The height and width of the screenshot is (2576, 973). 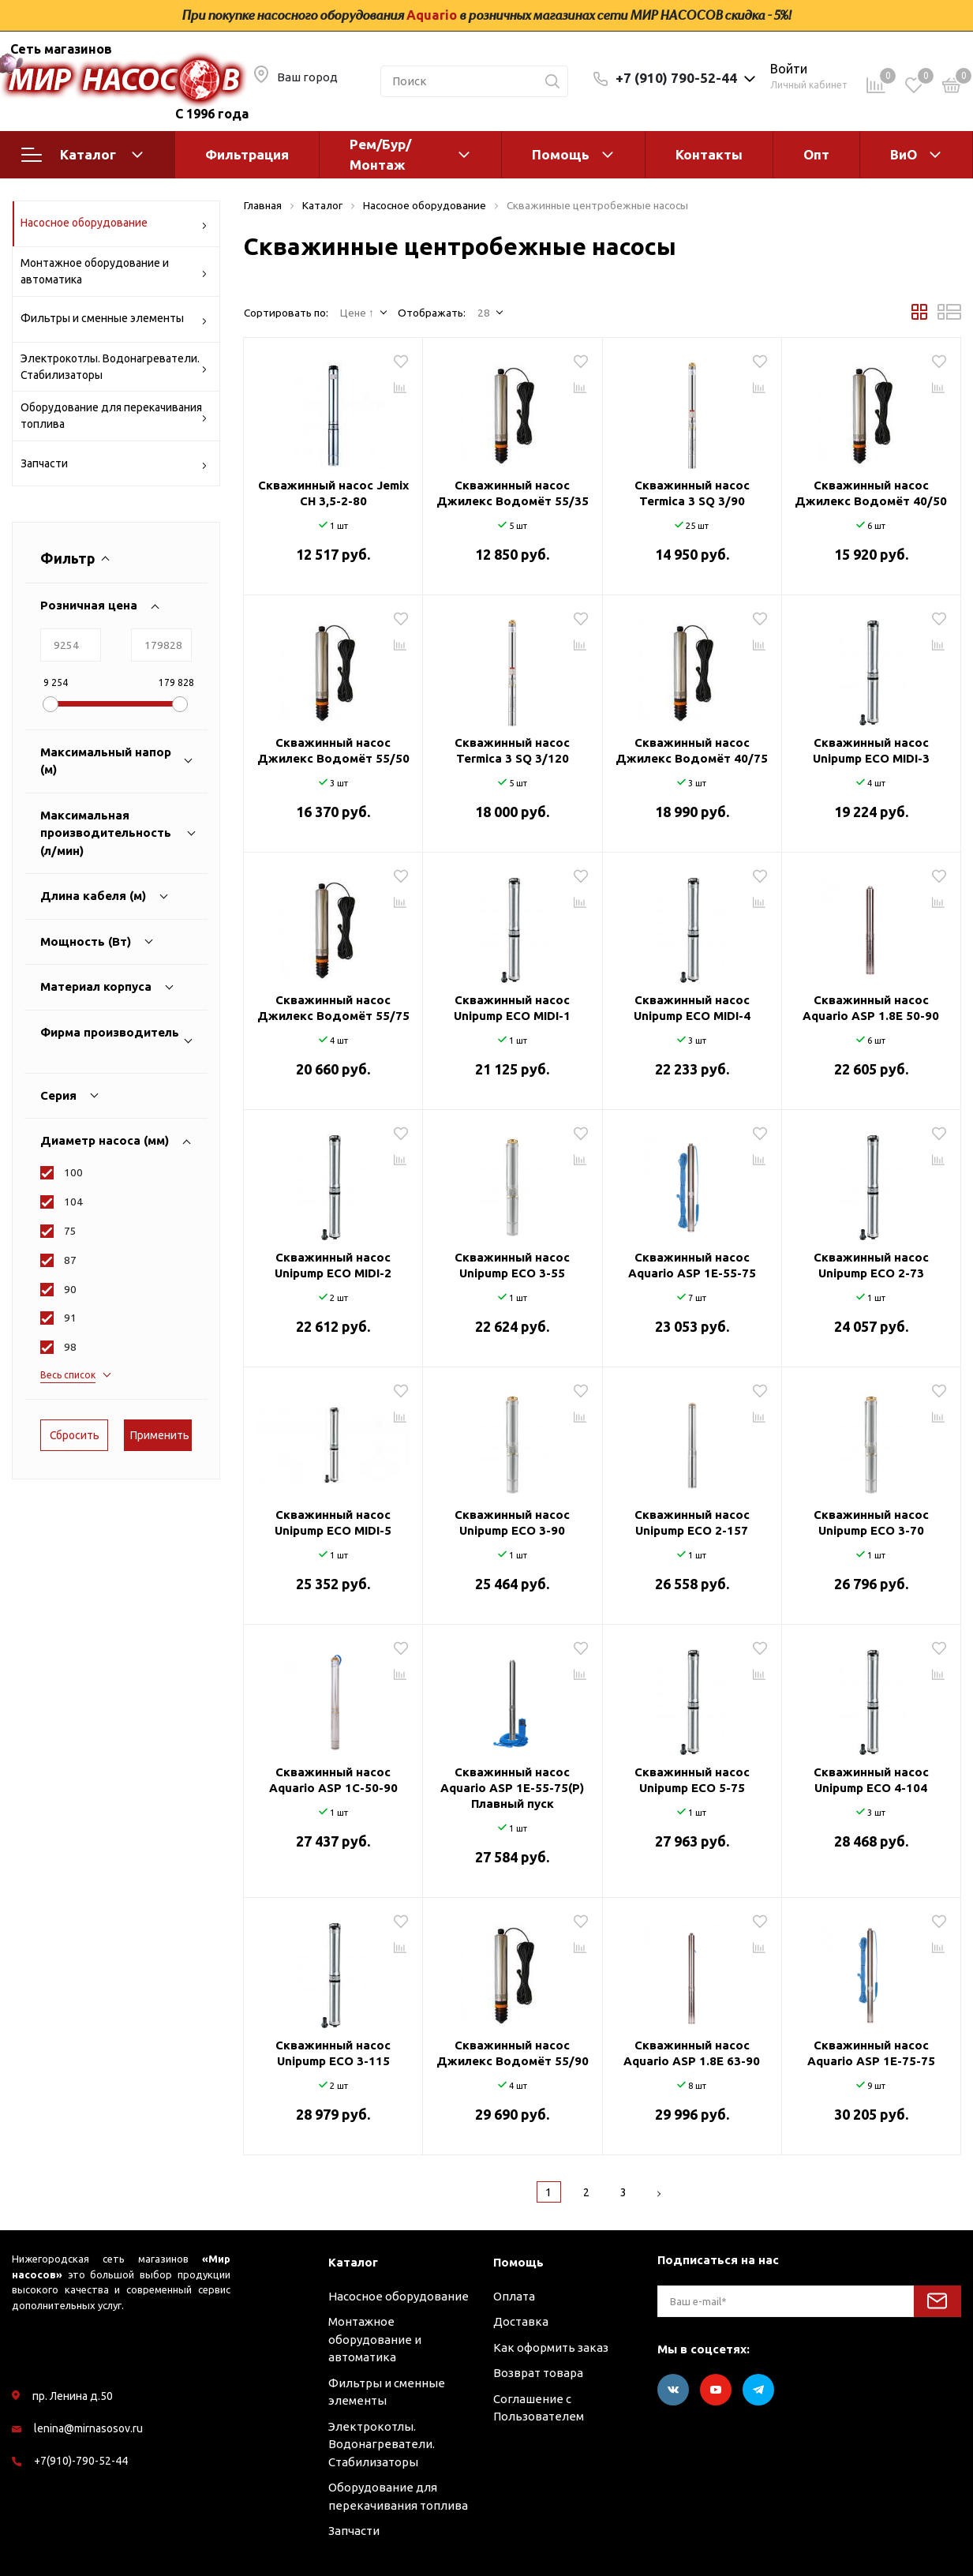 I want to click on Скважинный насос Джилекс Водомёт 55/75, so click(x=333, y=1007).